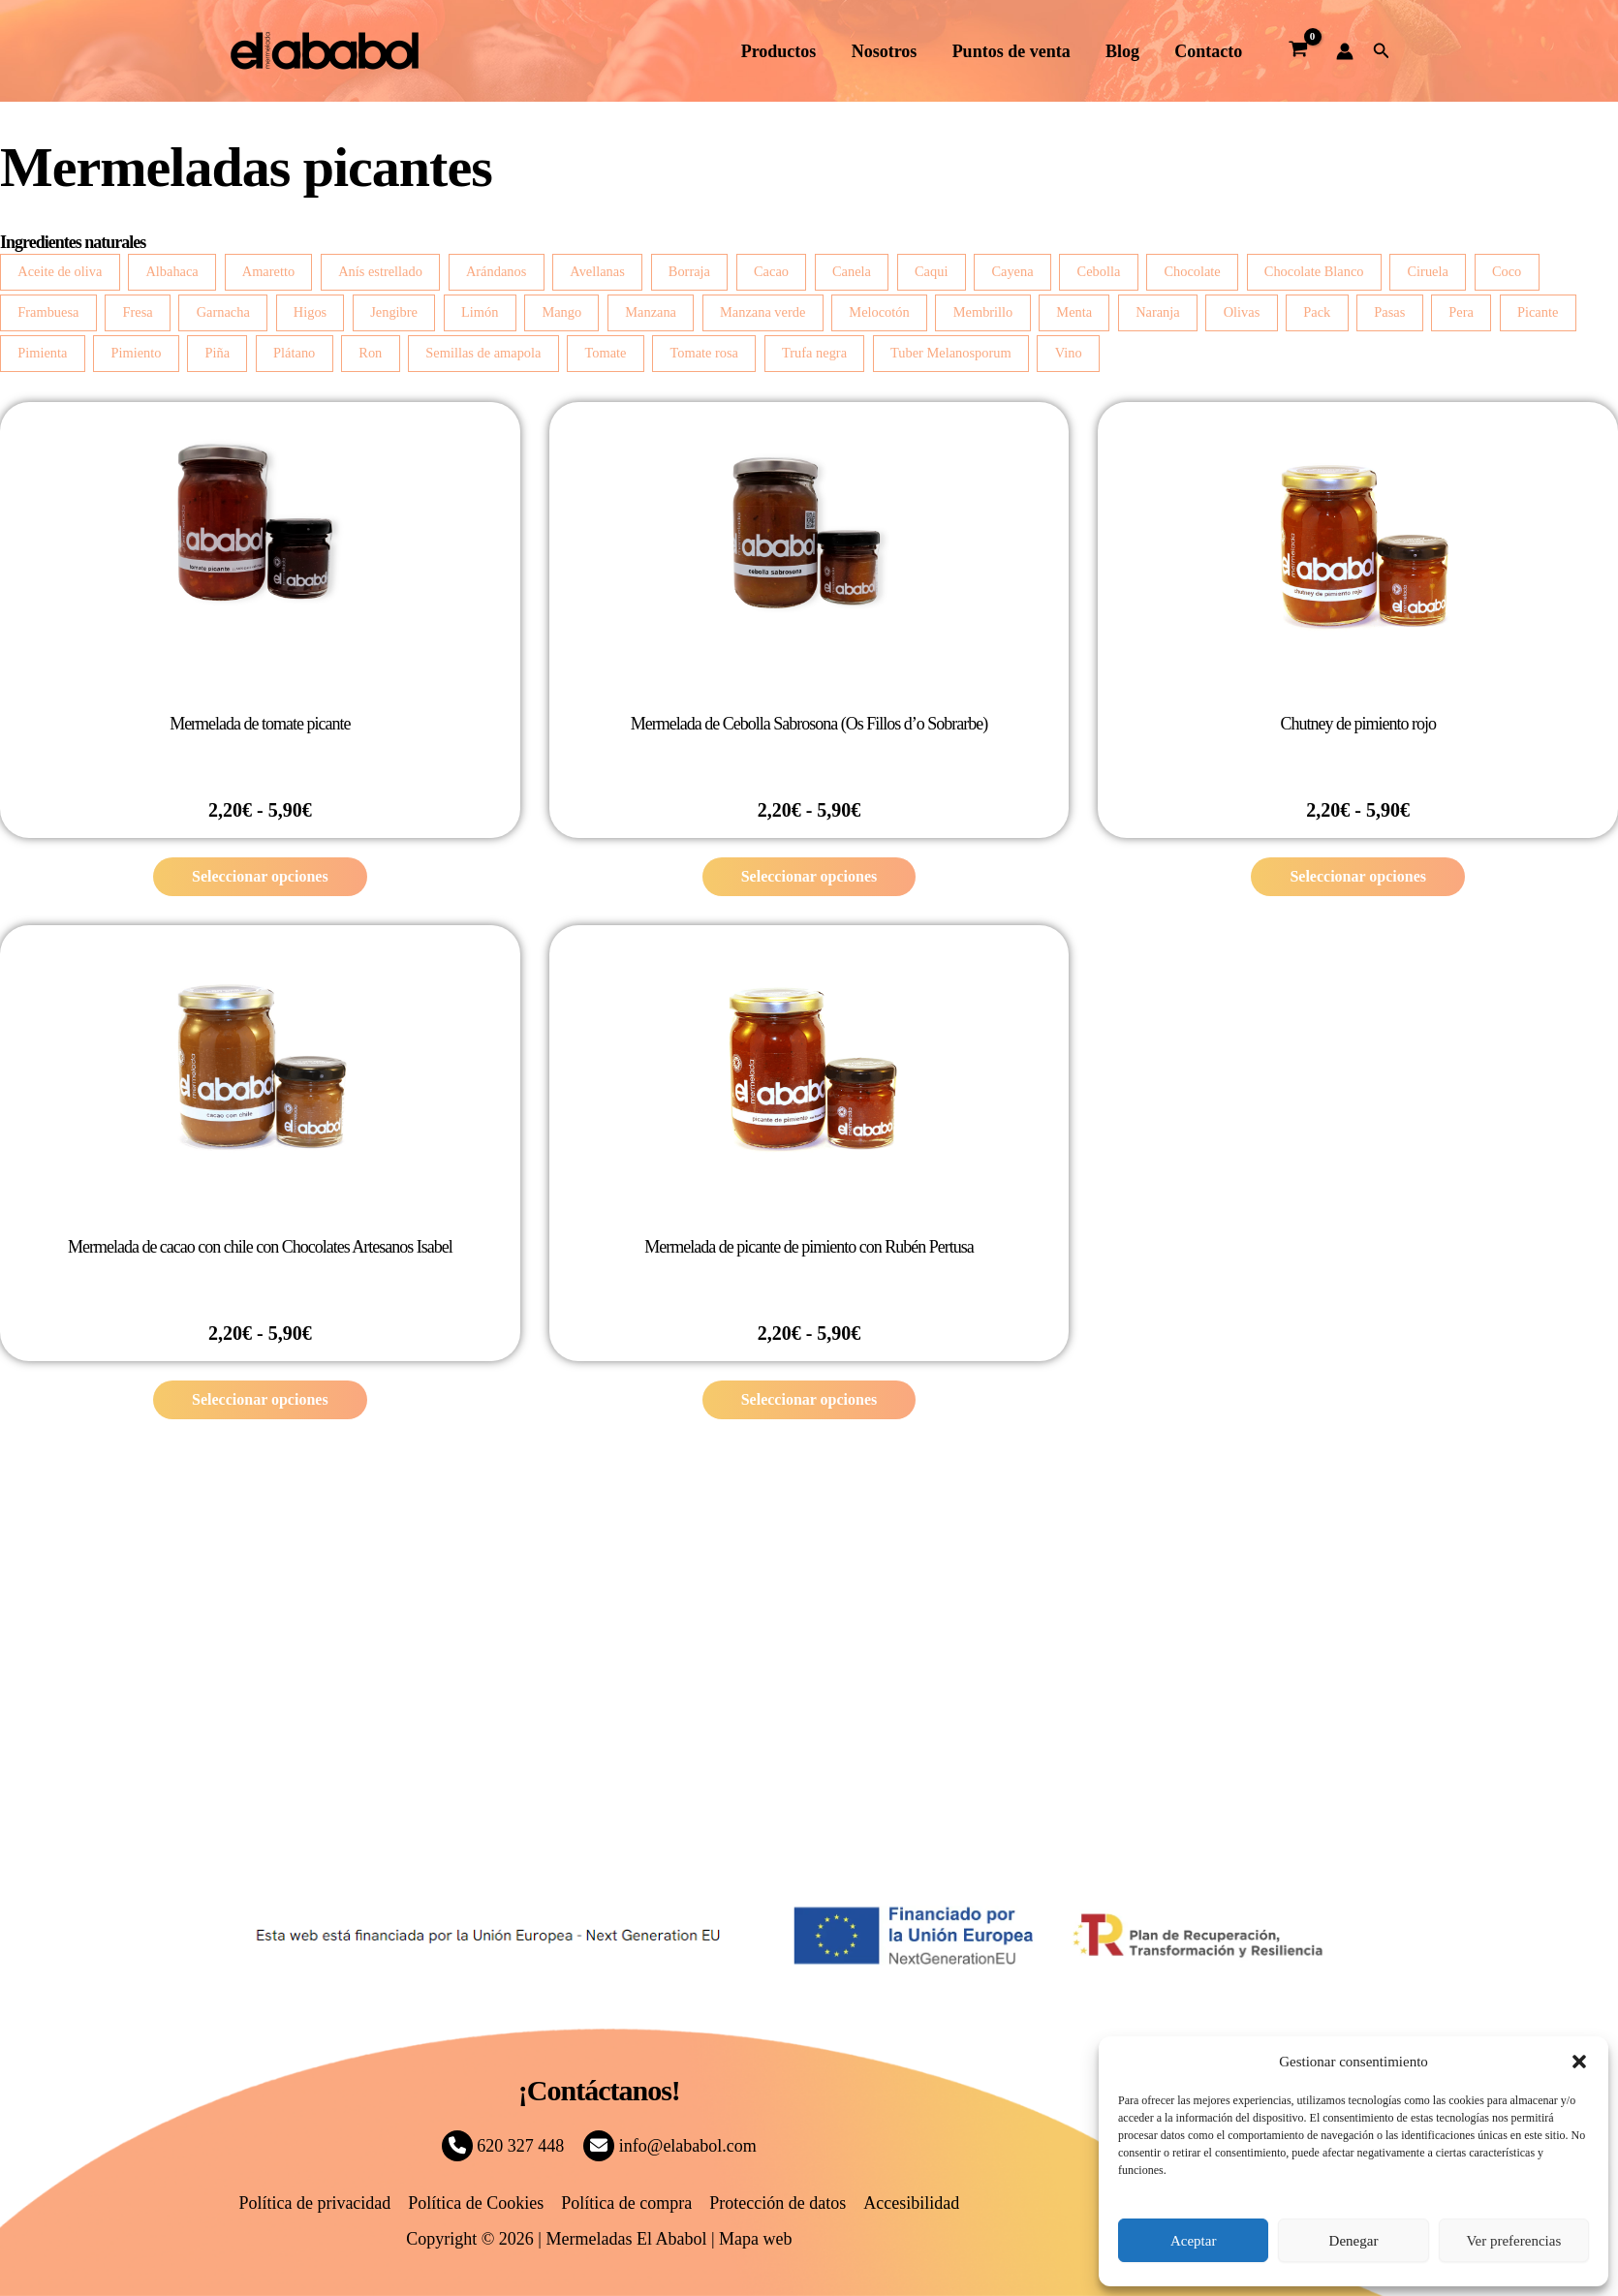 The height and width of the screenshot is (2296, 1618). Describe the element at coordinates (1099, 271) in the screenshot. I see `Cebolla [Cebolla (14 productos)]` at that location.